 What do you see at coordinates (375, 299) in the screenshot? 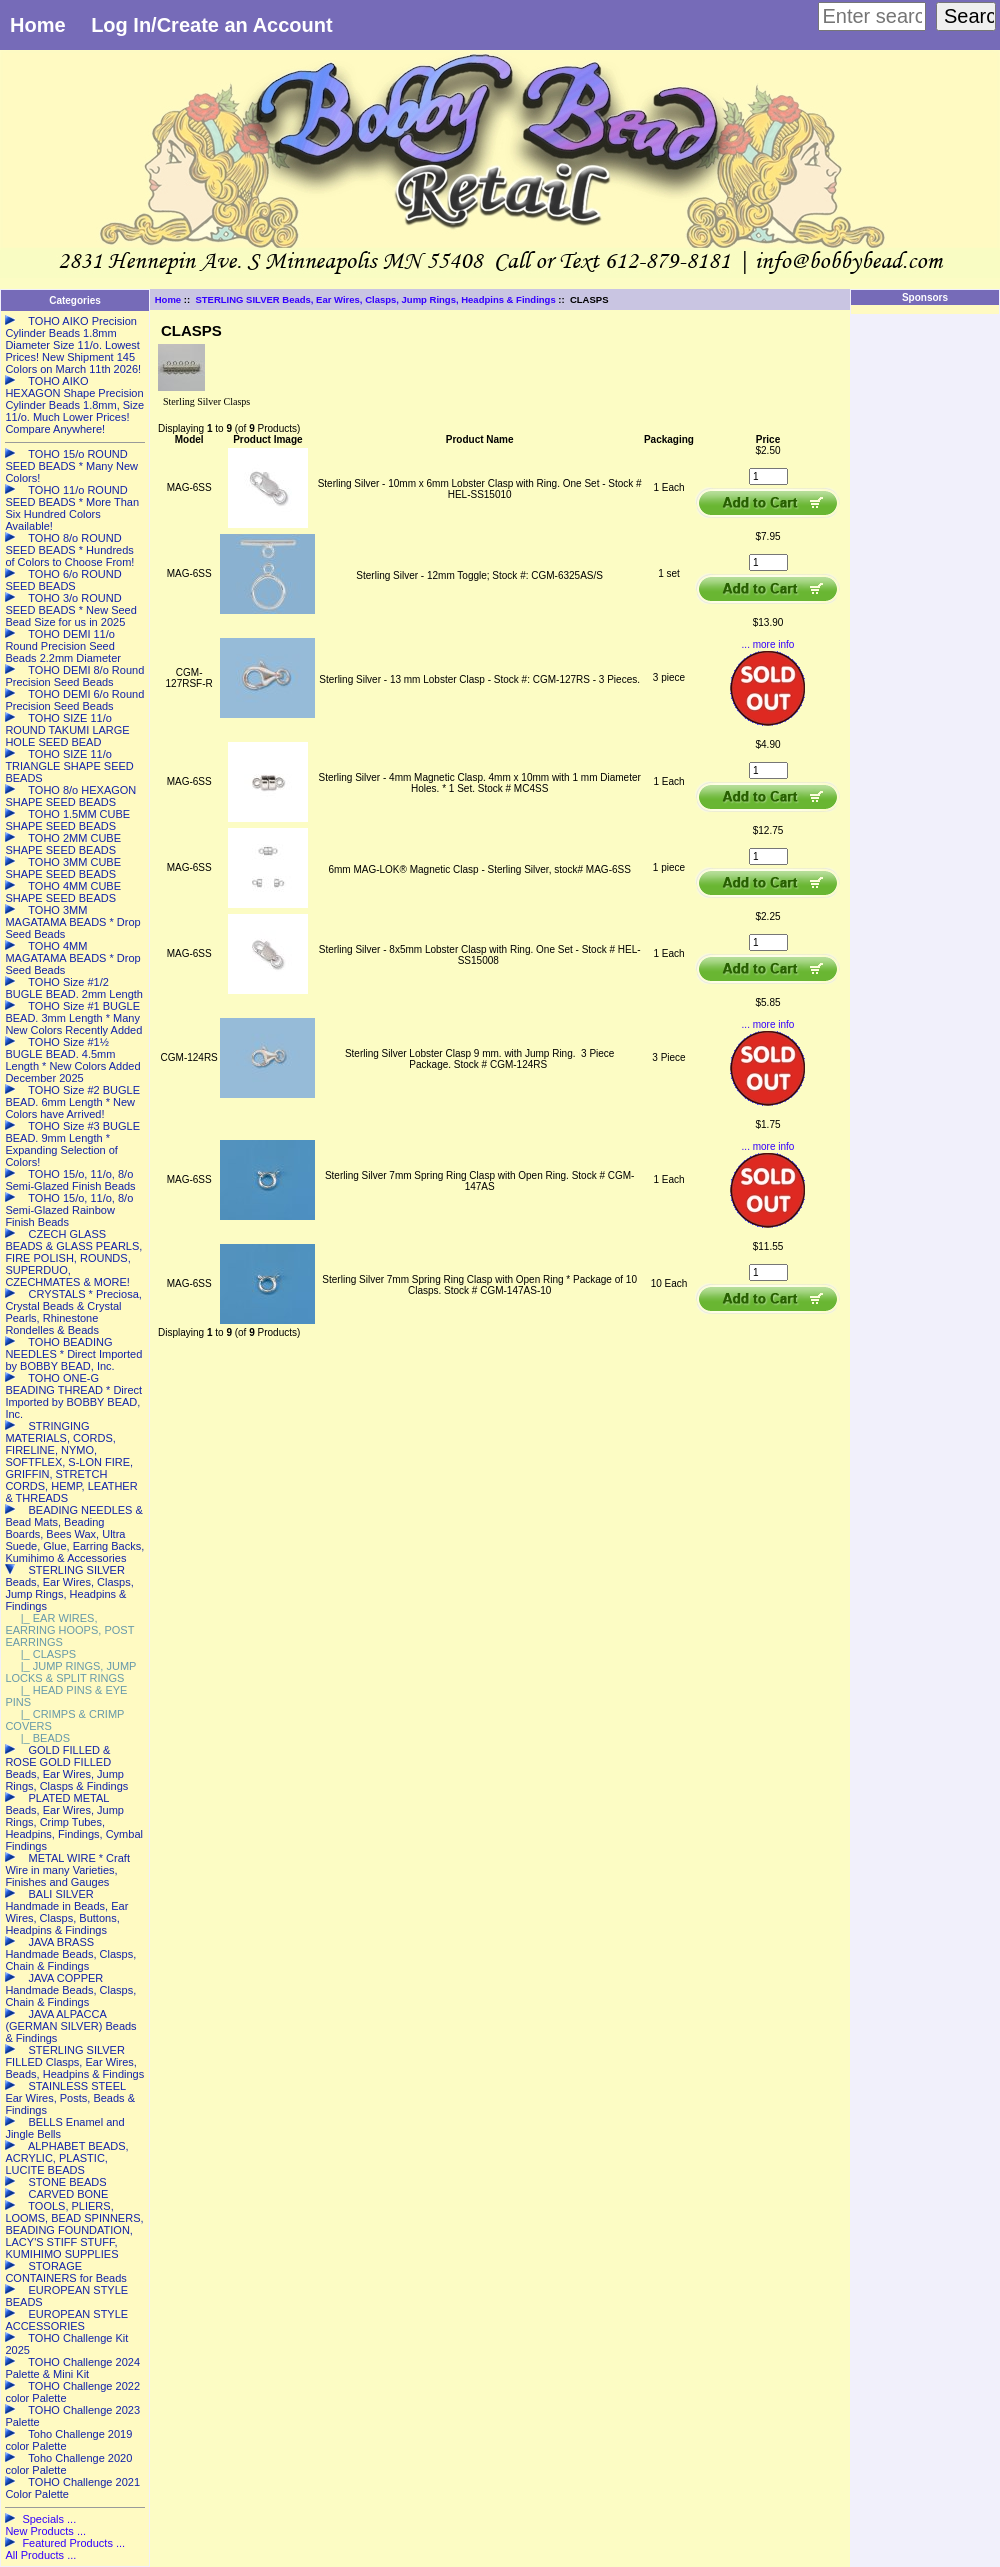
I see `STERLING SILVER Beads, Ear Wires, Clasps, Jump Rings, Headpins & Findings` at bounding box center [375, 299].